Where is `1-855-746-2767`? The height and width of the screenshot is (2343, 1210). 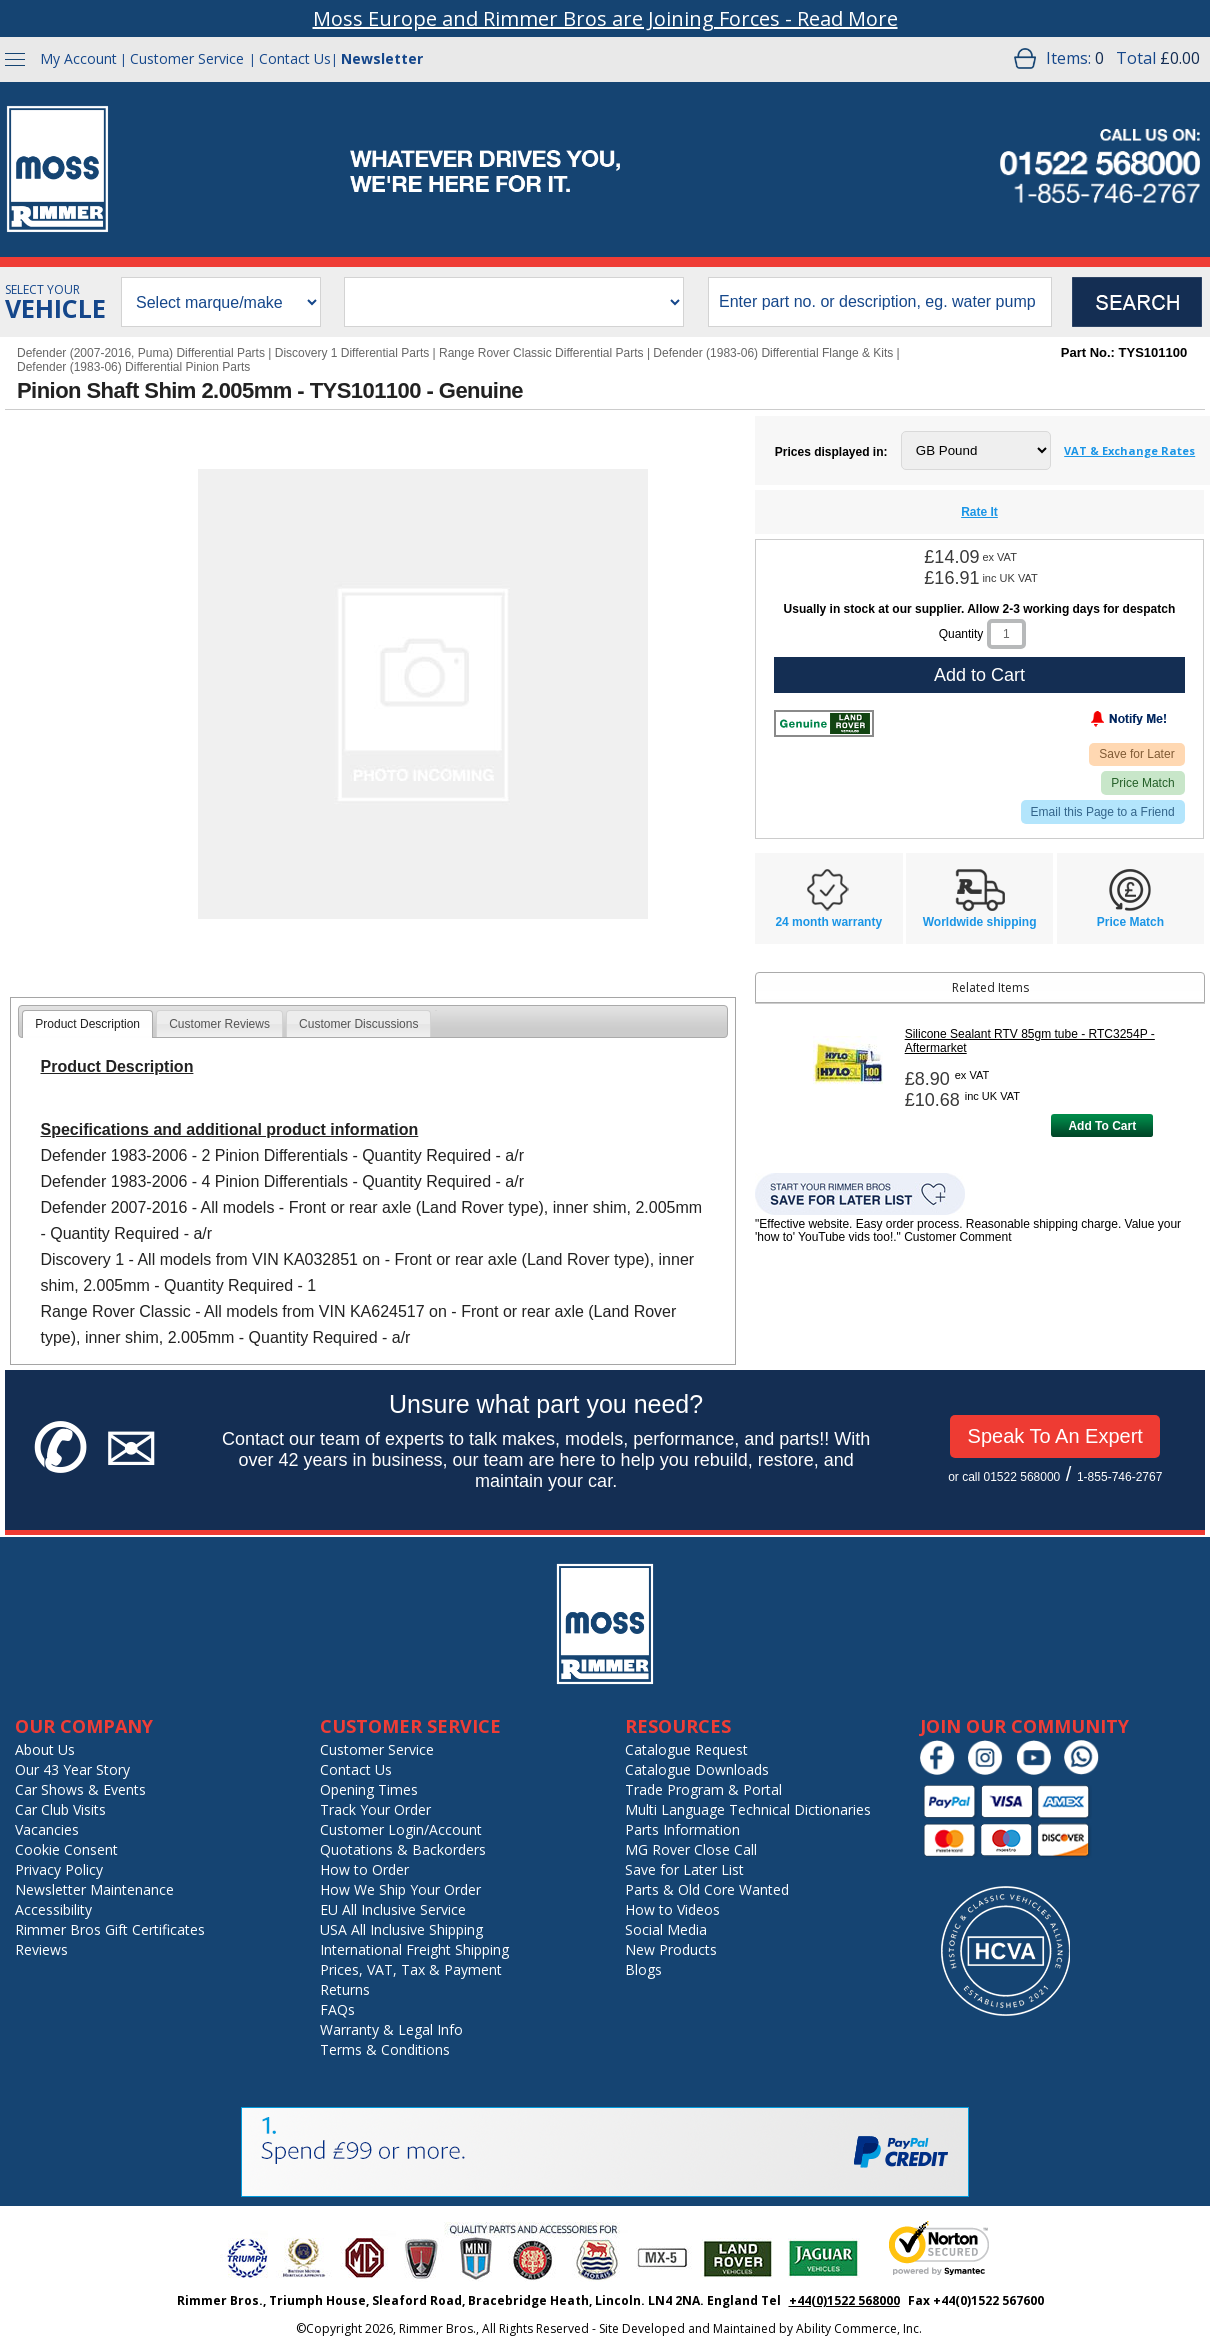
1-855-746-2767 is located at coordinates (1119, 1477).